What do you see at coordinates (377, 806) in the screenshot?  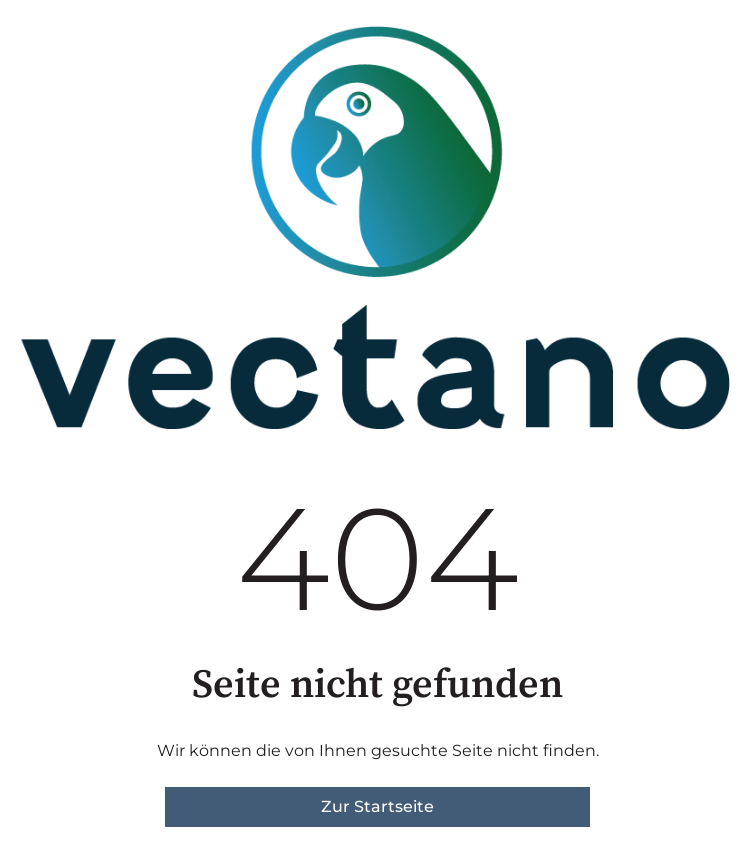 I see `Zur Startseite` at bounding box center [377, 806].